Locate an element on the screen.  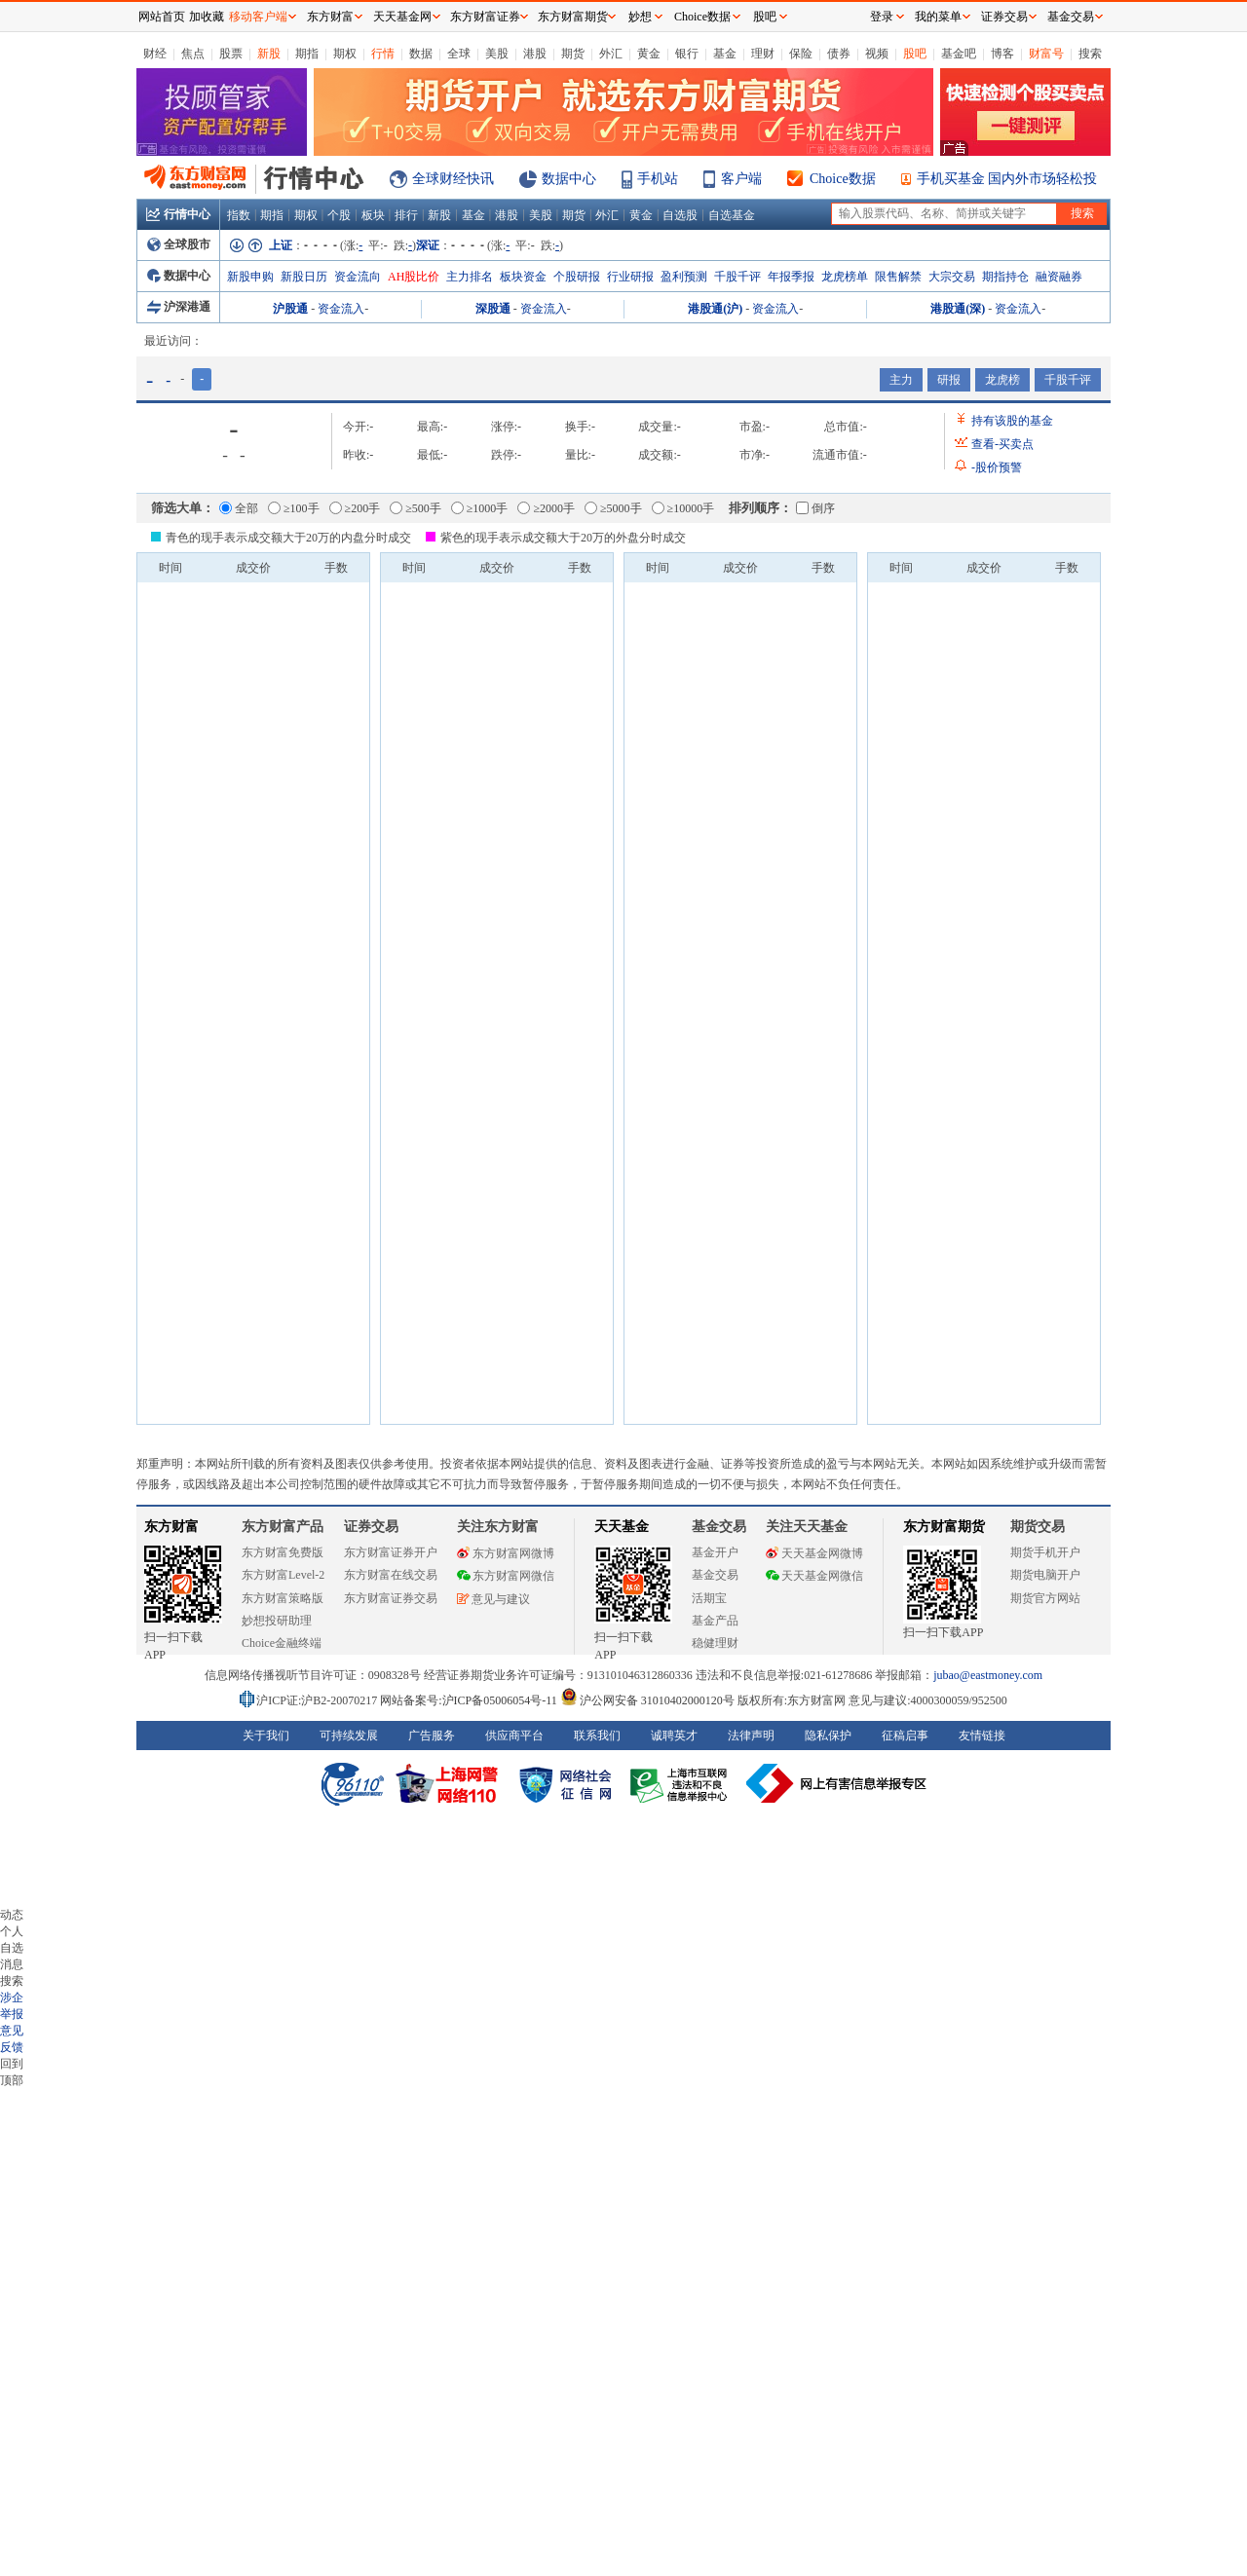
东方财富免费版 is located at coordinates (282, 1552).